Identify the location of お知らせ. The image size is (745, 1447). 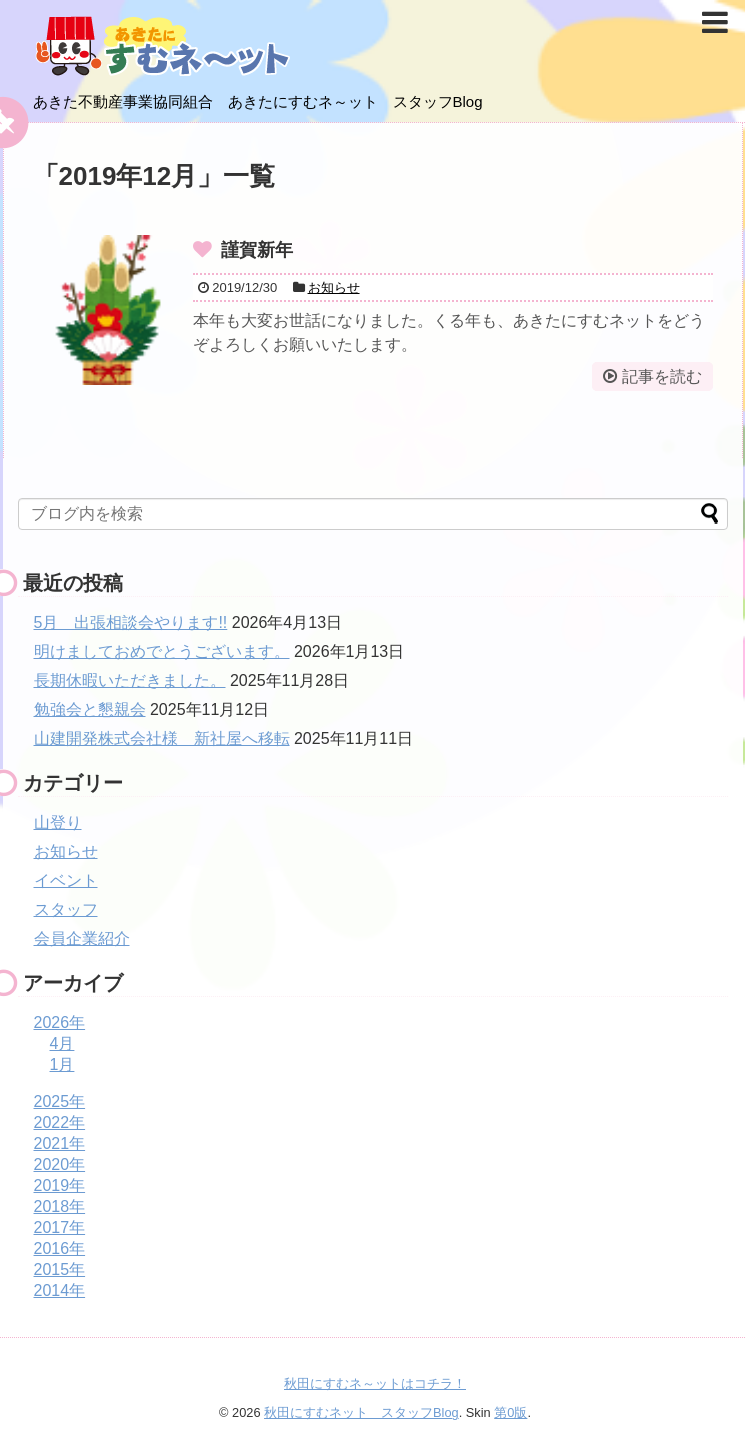
(334, 287).